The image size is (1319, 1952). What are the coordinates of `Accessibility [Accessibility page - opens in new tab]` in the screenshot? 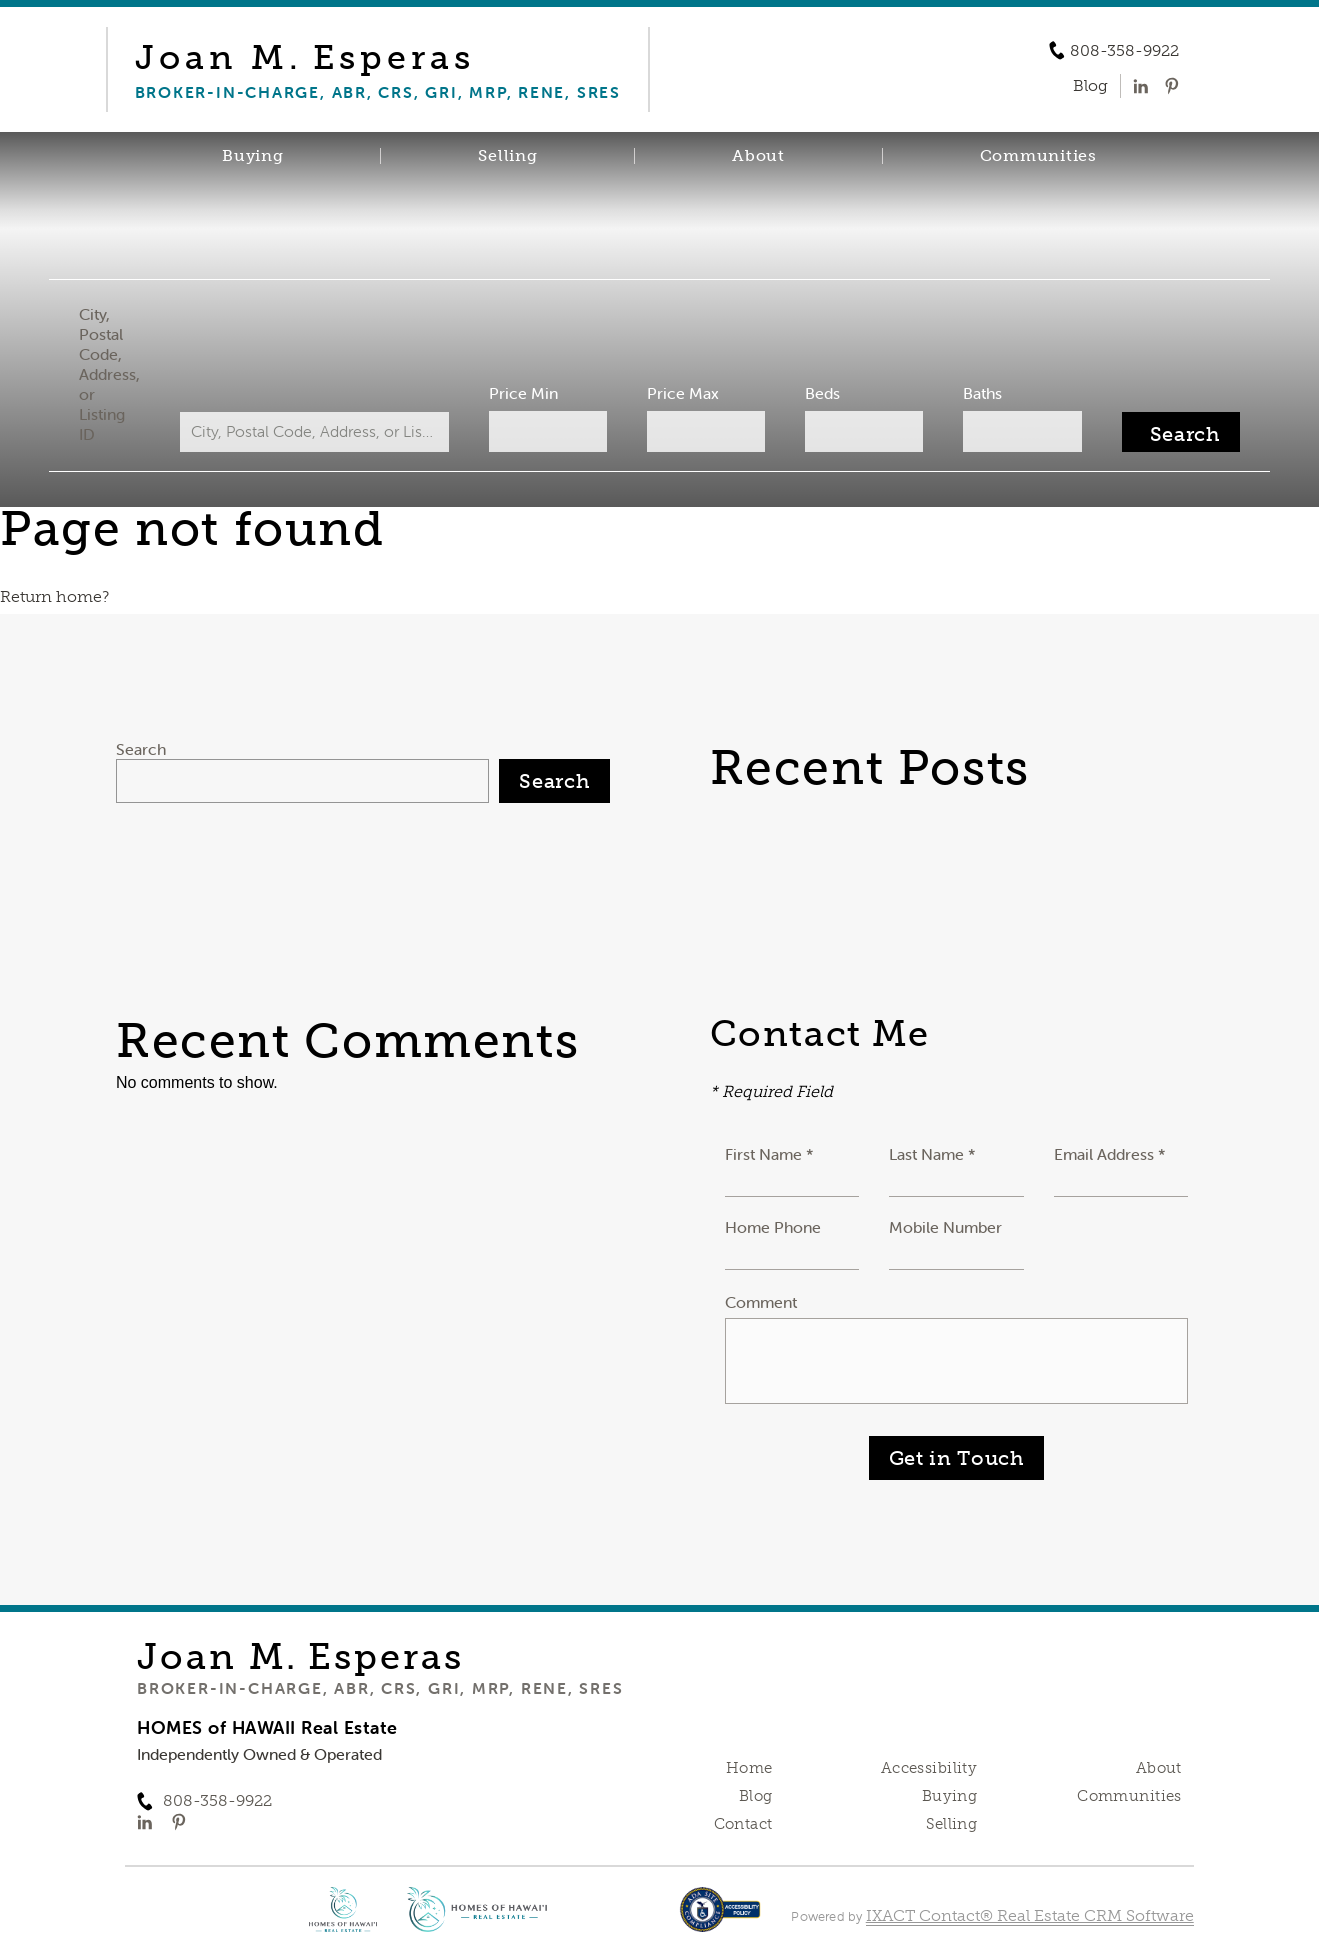 It's located at (929, 1768).